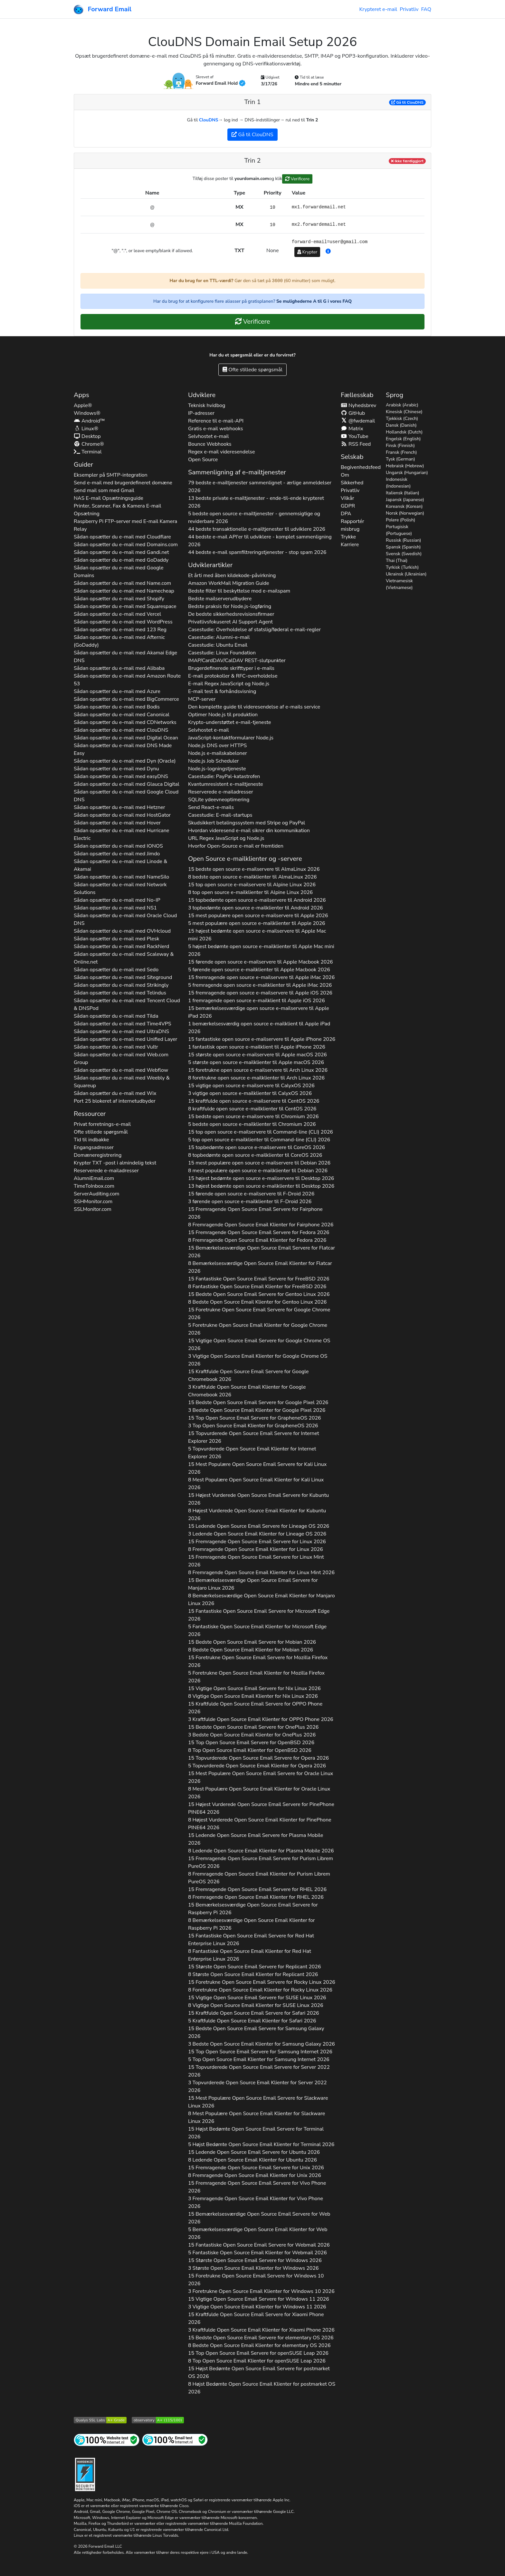  I want to click on Japansk (Japanese), so click(405, 500).